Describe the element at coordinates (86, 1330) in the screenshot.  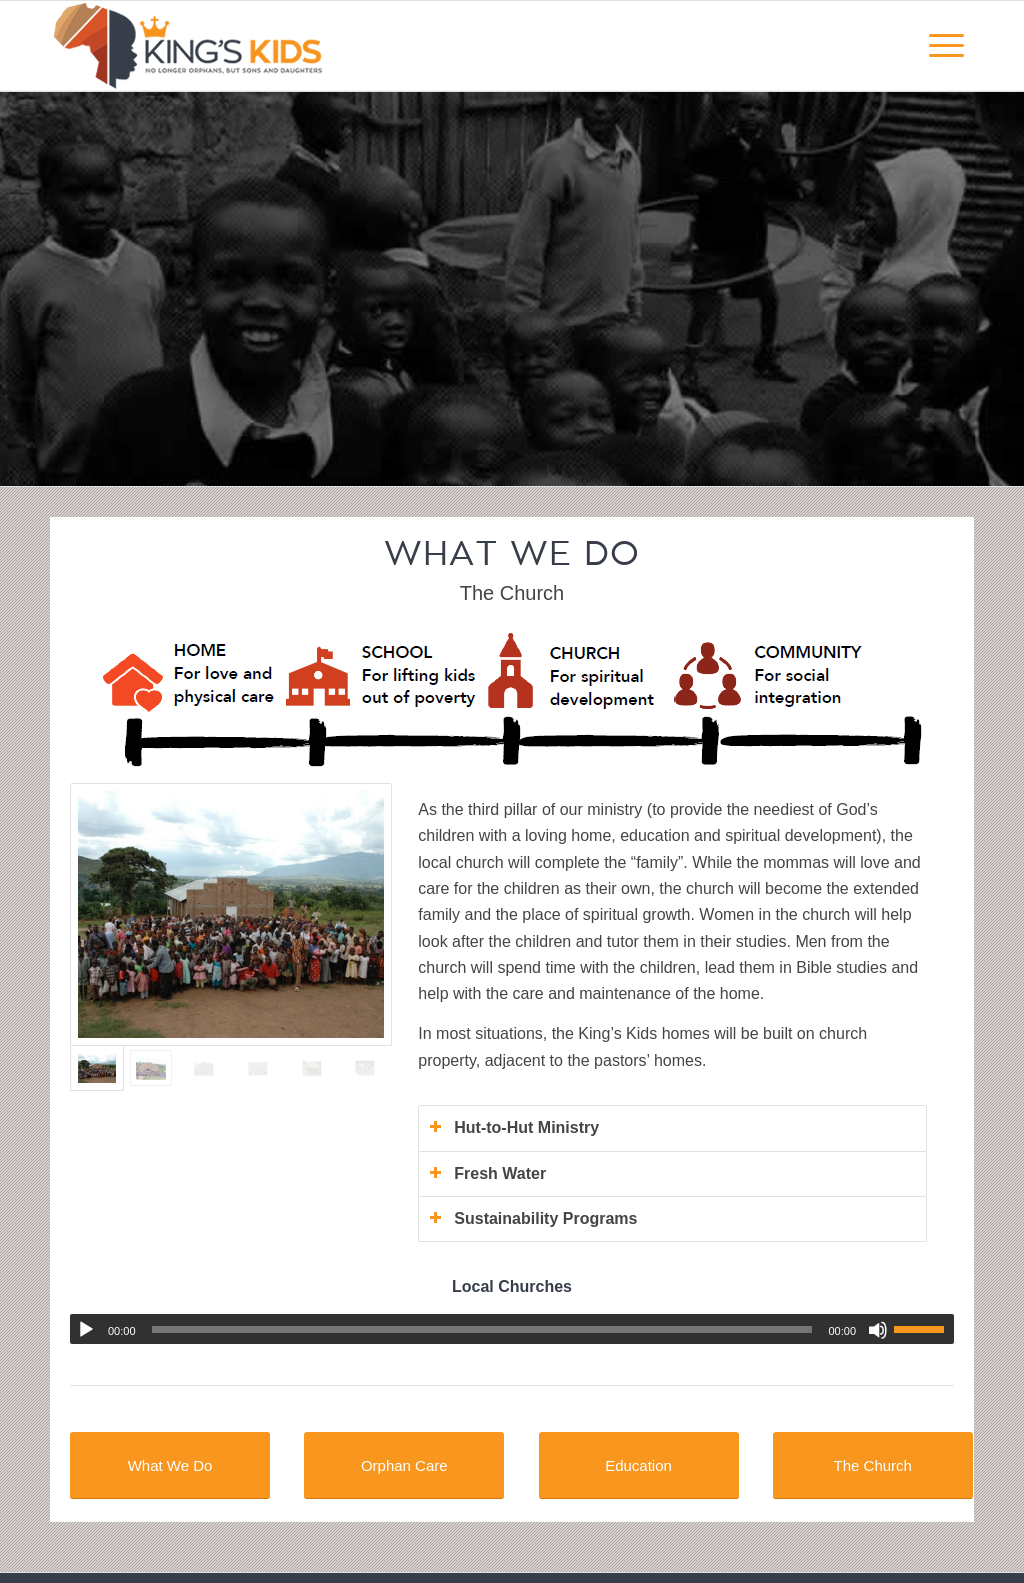
I see `[Play]` at that location.